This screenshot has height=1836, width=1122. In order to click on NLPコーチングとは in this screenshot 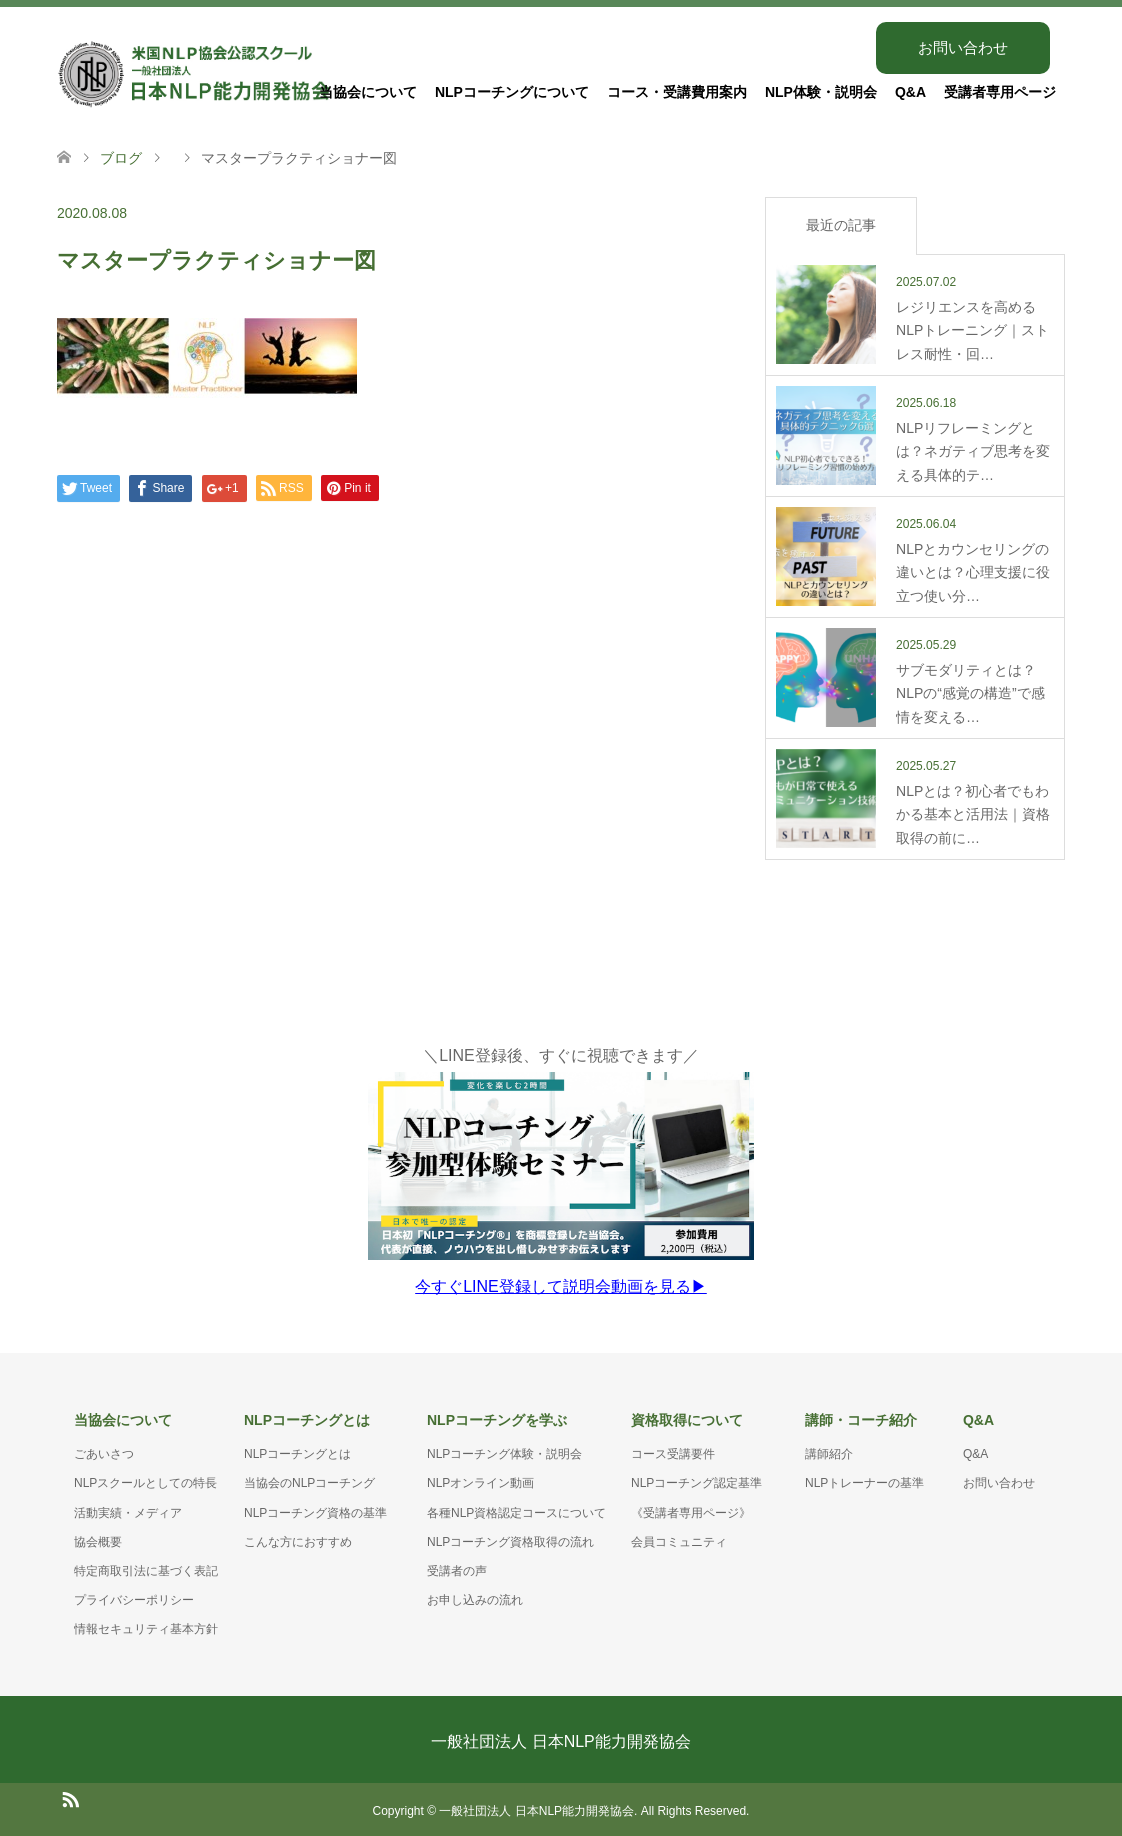, I will do `click(297, 1451)`.